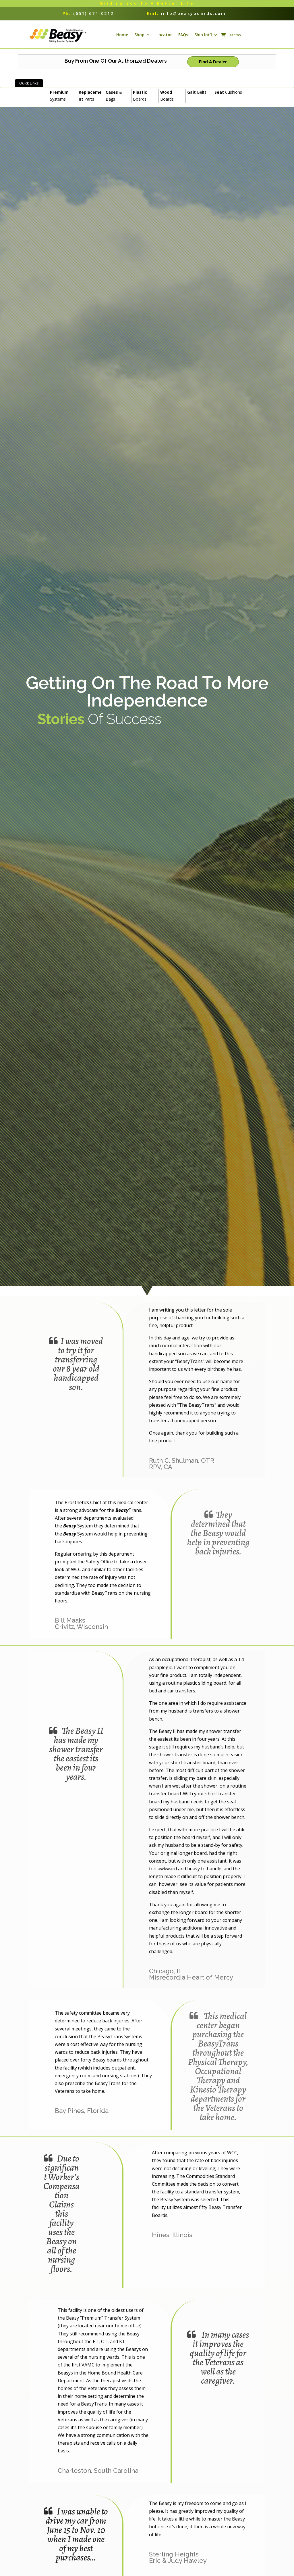 The image size is (294, 2576). Describe the element at coordinates (203, 38) in the screenshot. I see `Ship Int’l` at that location.